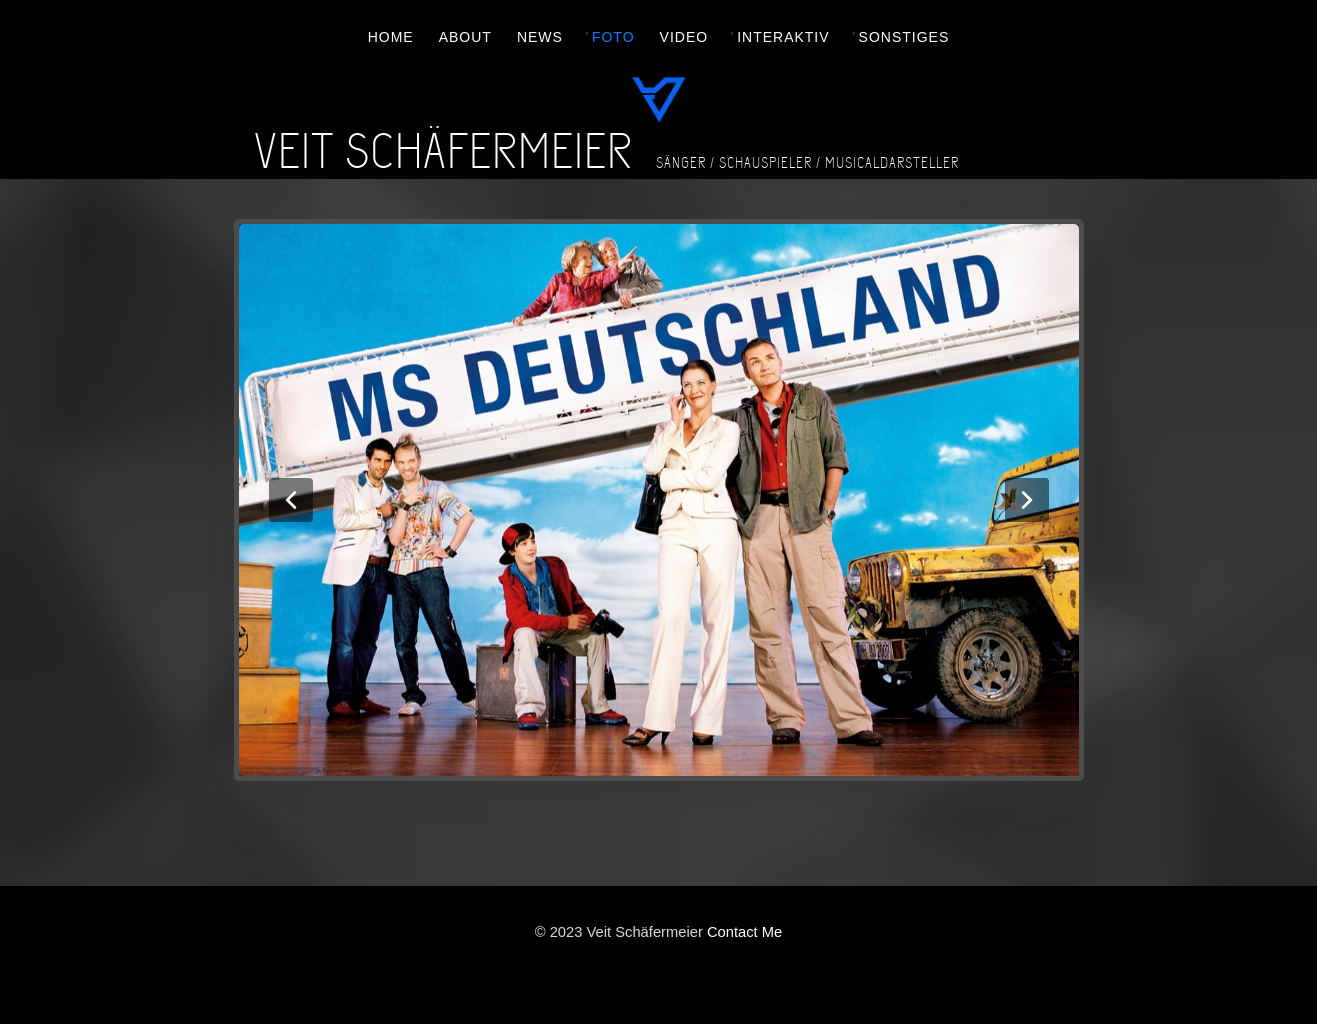  Describe the element at coordinates (744, 932) in the screenshot. I see `Contact Me` at that location.